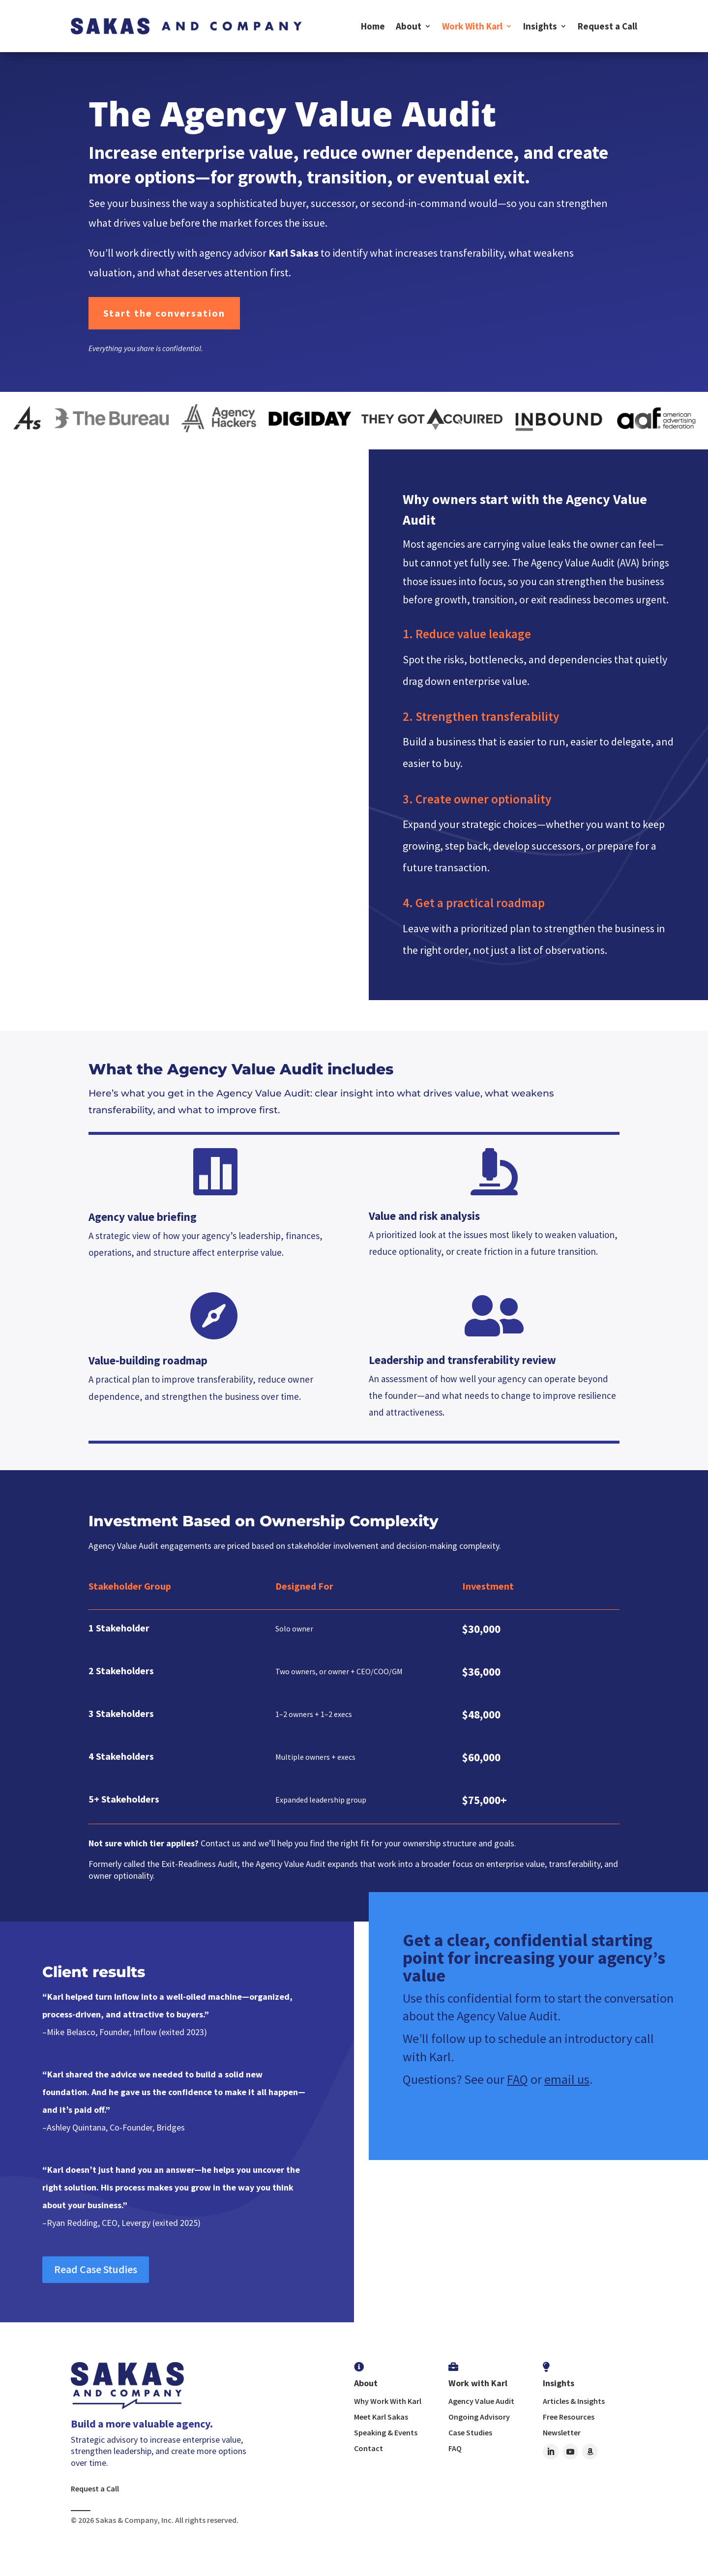  Describe the element at coordinates (164, 313) in the screenshot. I see `Start the conversation` at that location.